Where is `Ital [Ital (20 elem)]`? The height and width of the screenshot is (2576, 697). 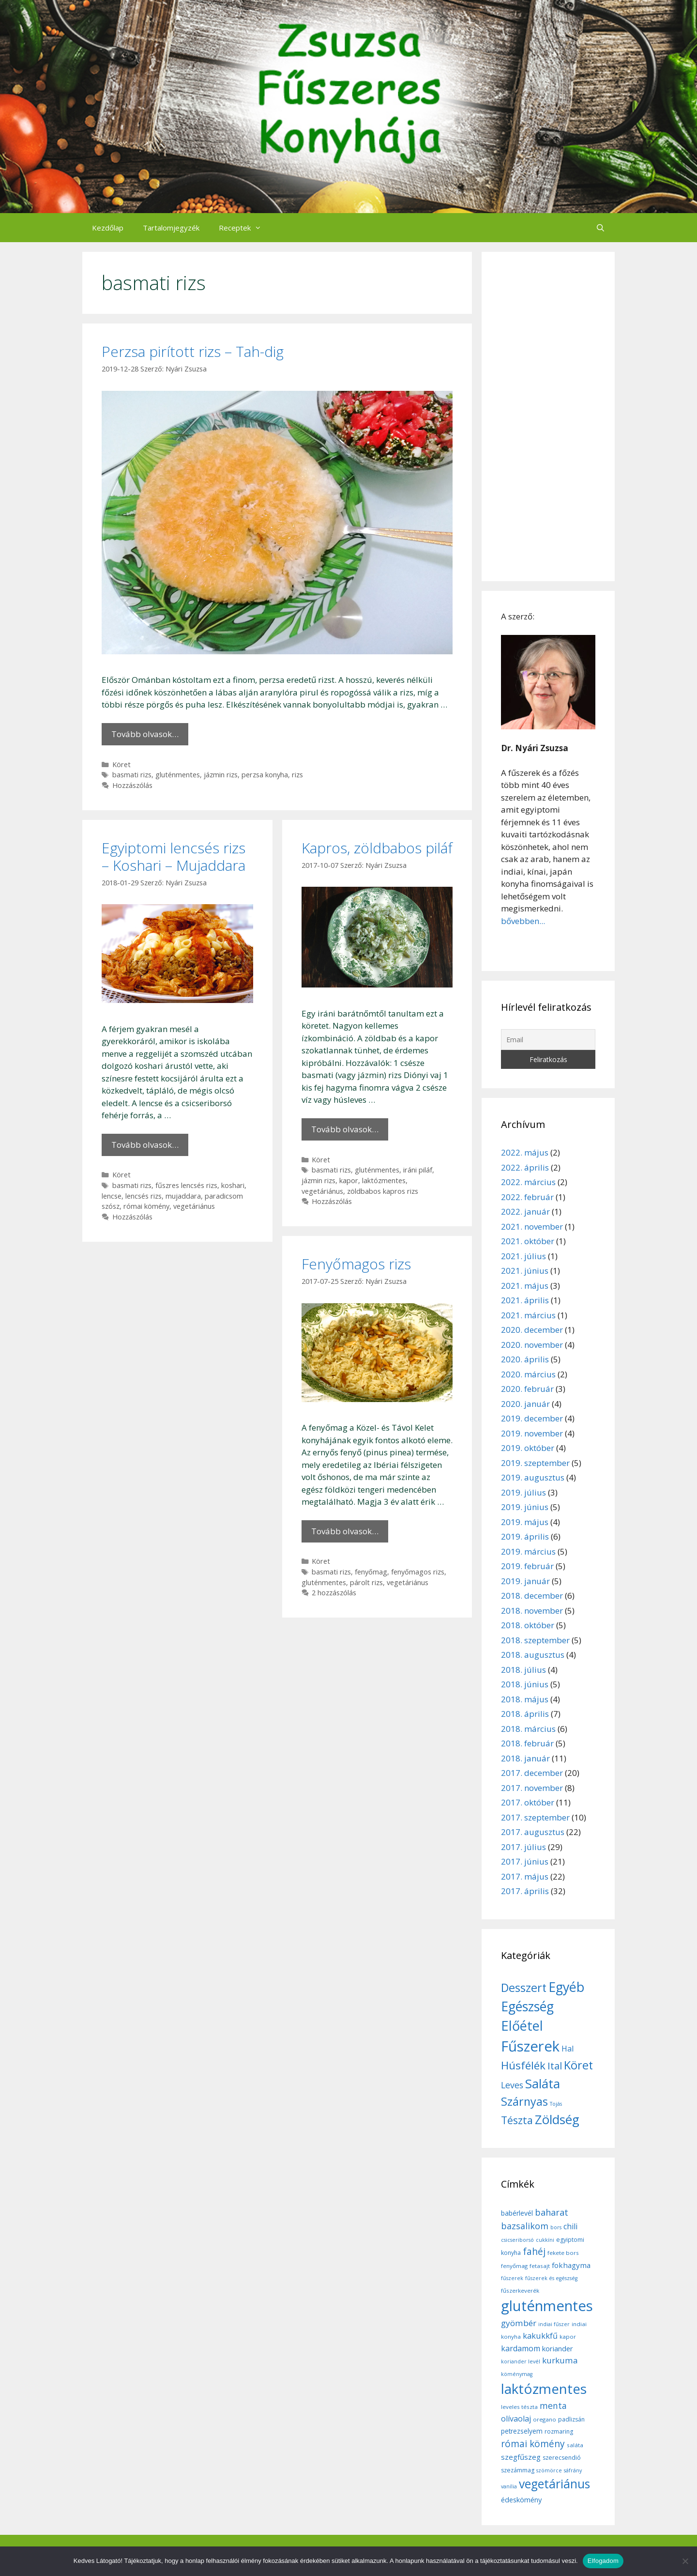 Ital [Ital (20 elem)] is located at coordinates (554, 2065).